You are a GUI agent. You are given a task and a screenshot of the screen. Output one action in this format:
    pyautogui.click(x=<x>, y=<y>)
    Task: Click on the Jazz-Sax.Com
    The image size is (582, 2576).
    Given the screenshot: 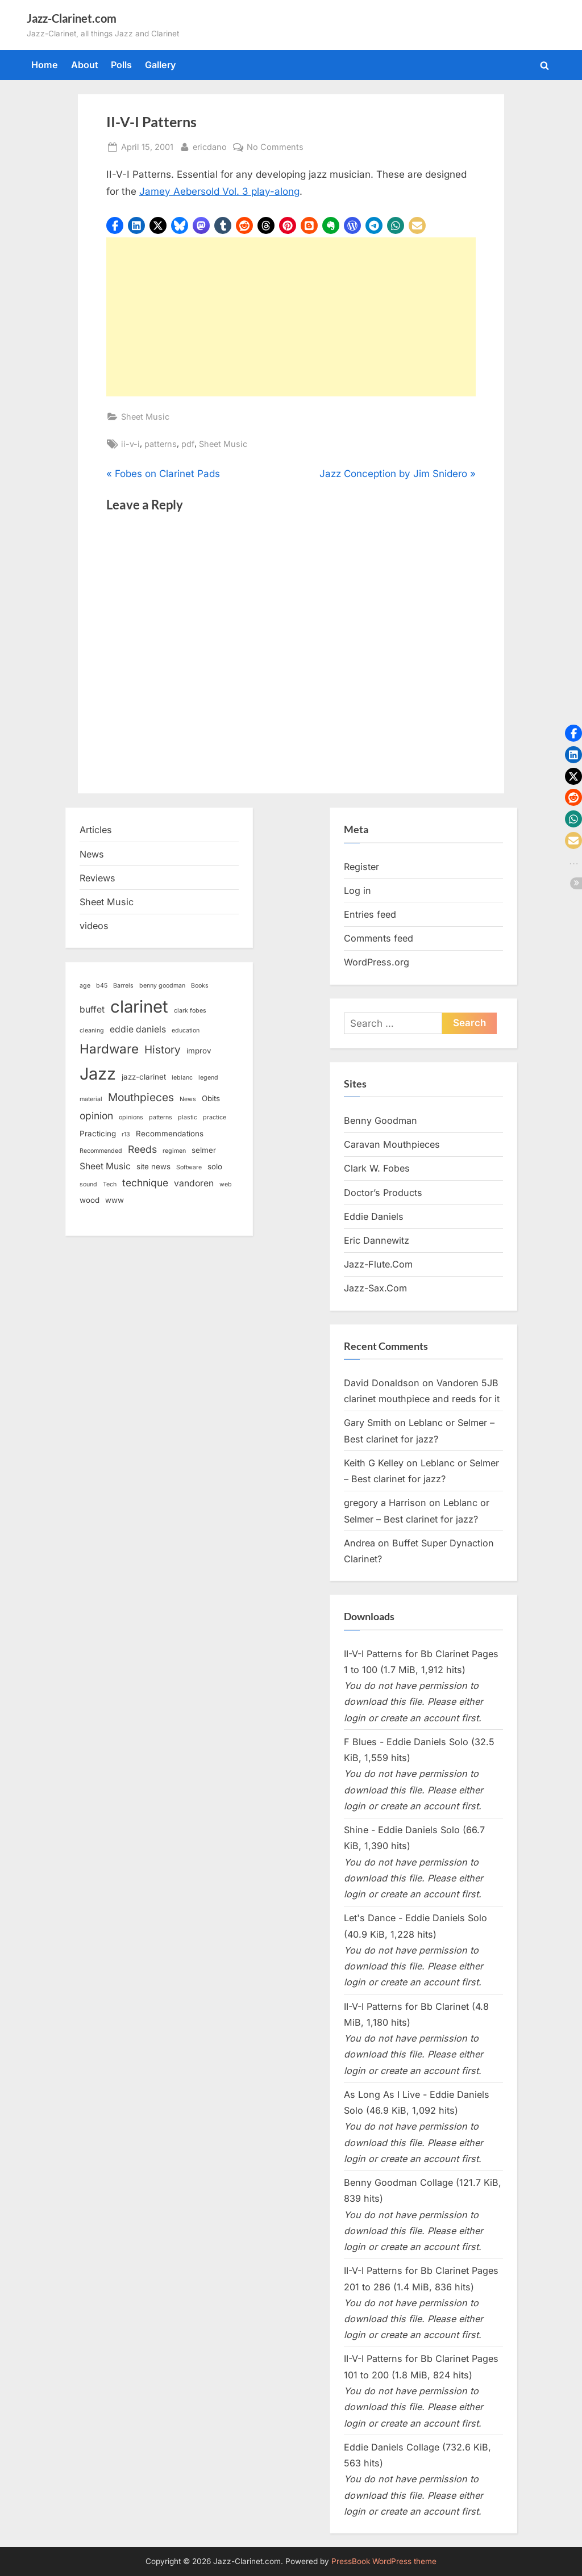 What is the action you would take?
    pyautogui.click(x=375, y=1288)
    